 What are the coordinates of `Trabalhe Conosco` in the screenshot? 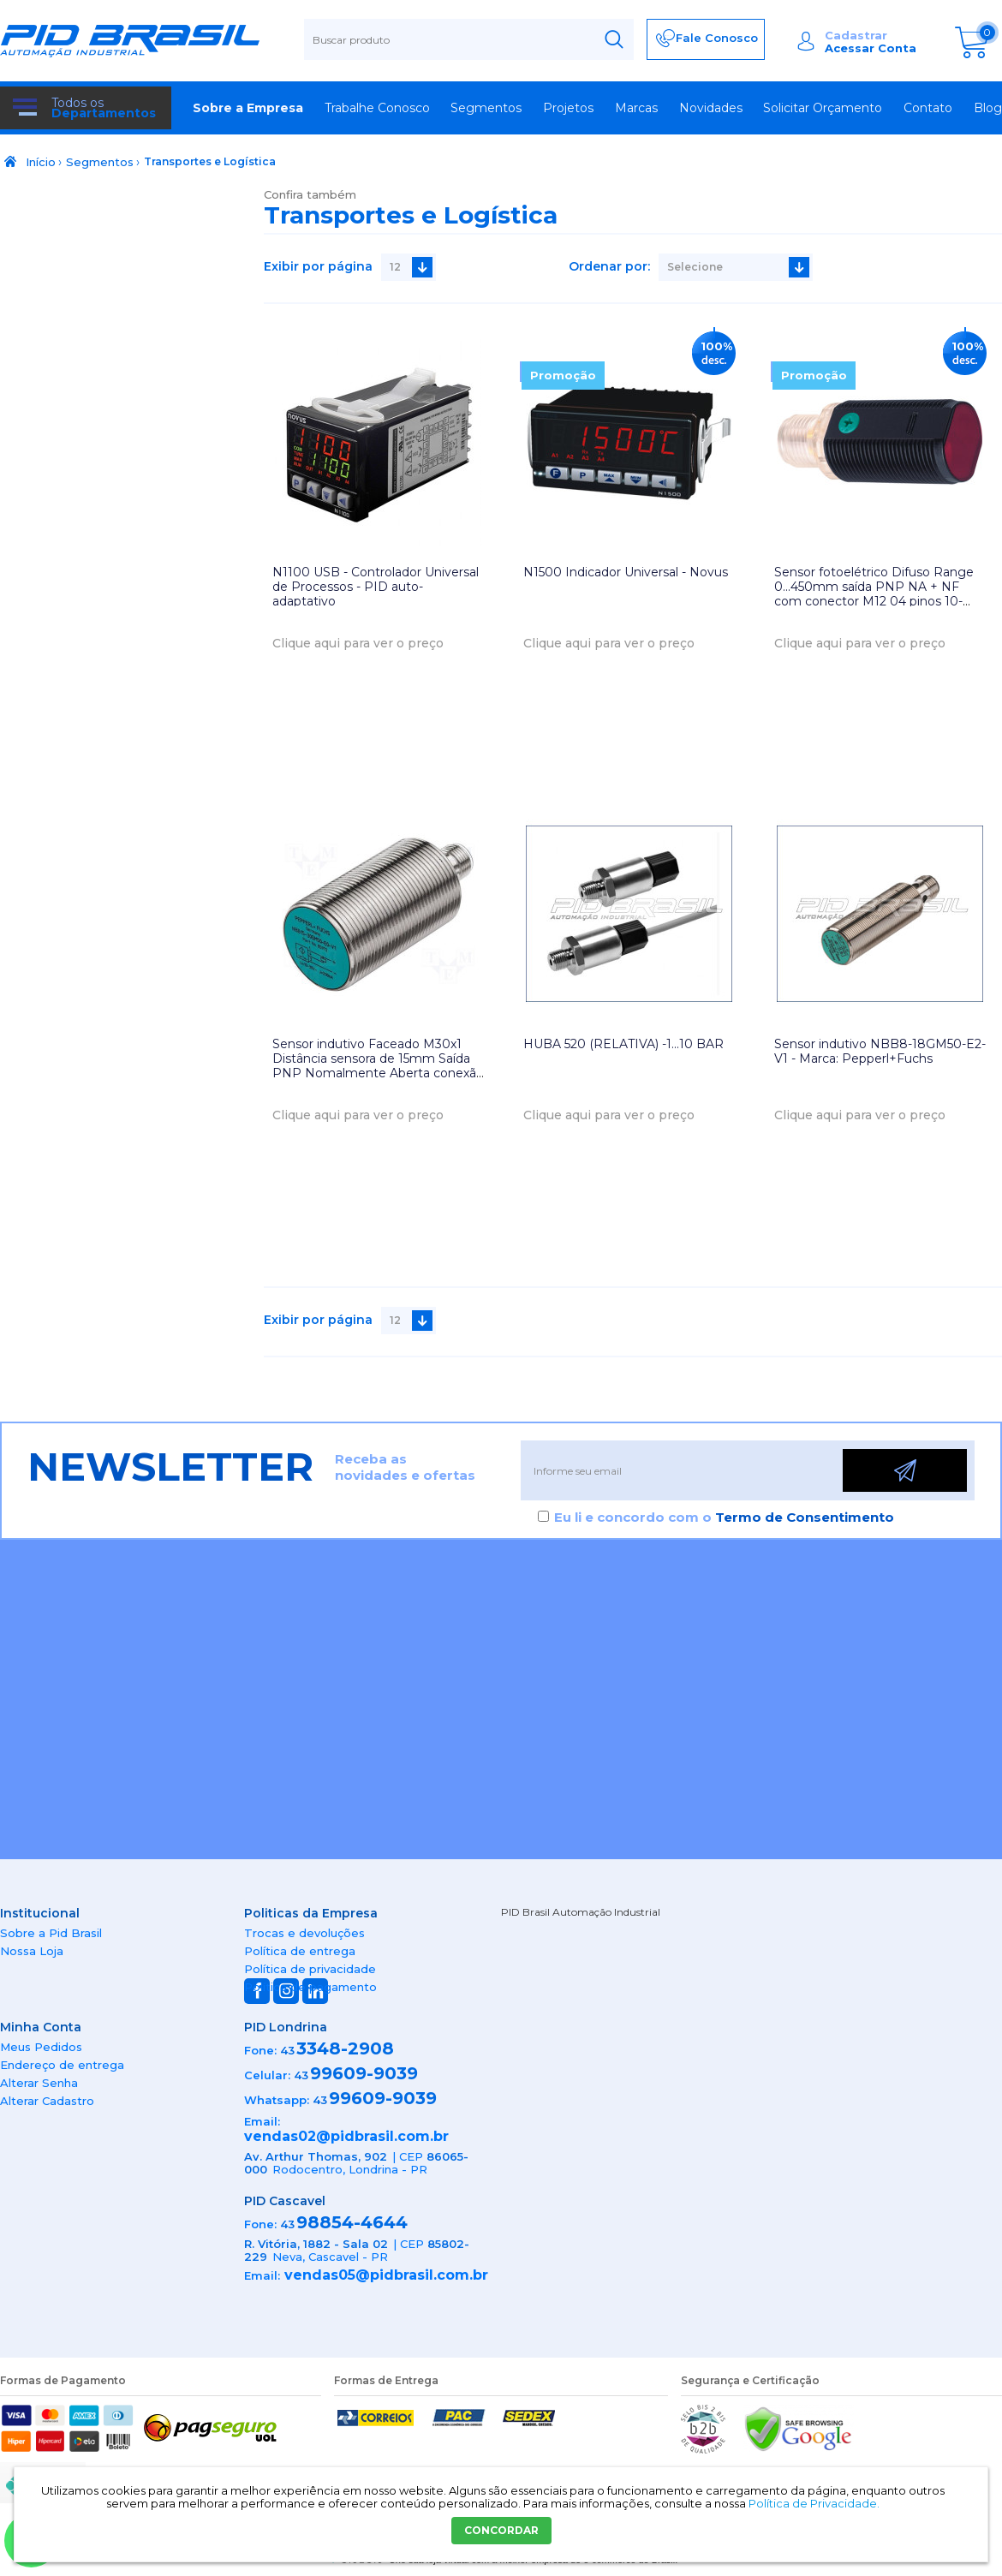 It's located at (377, 108).